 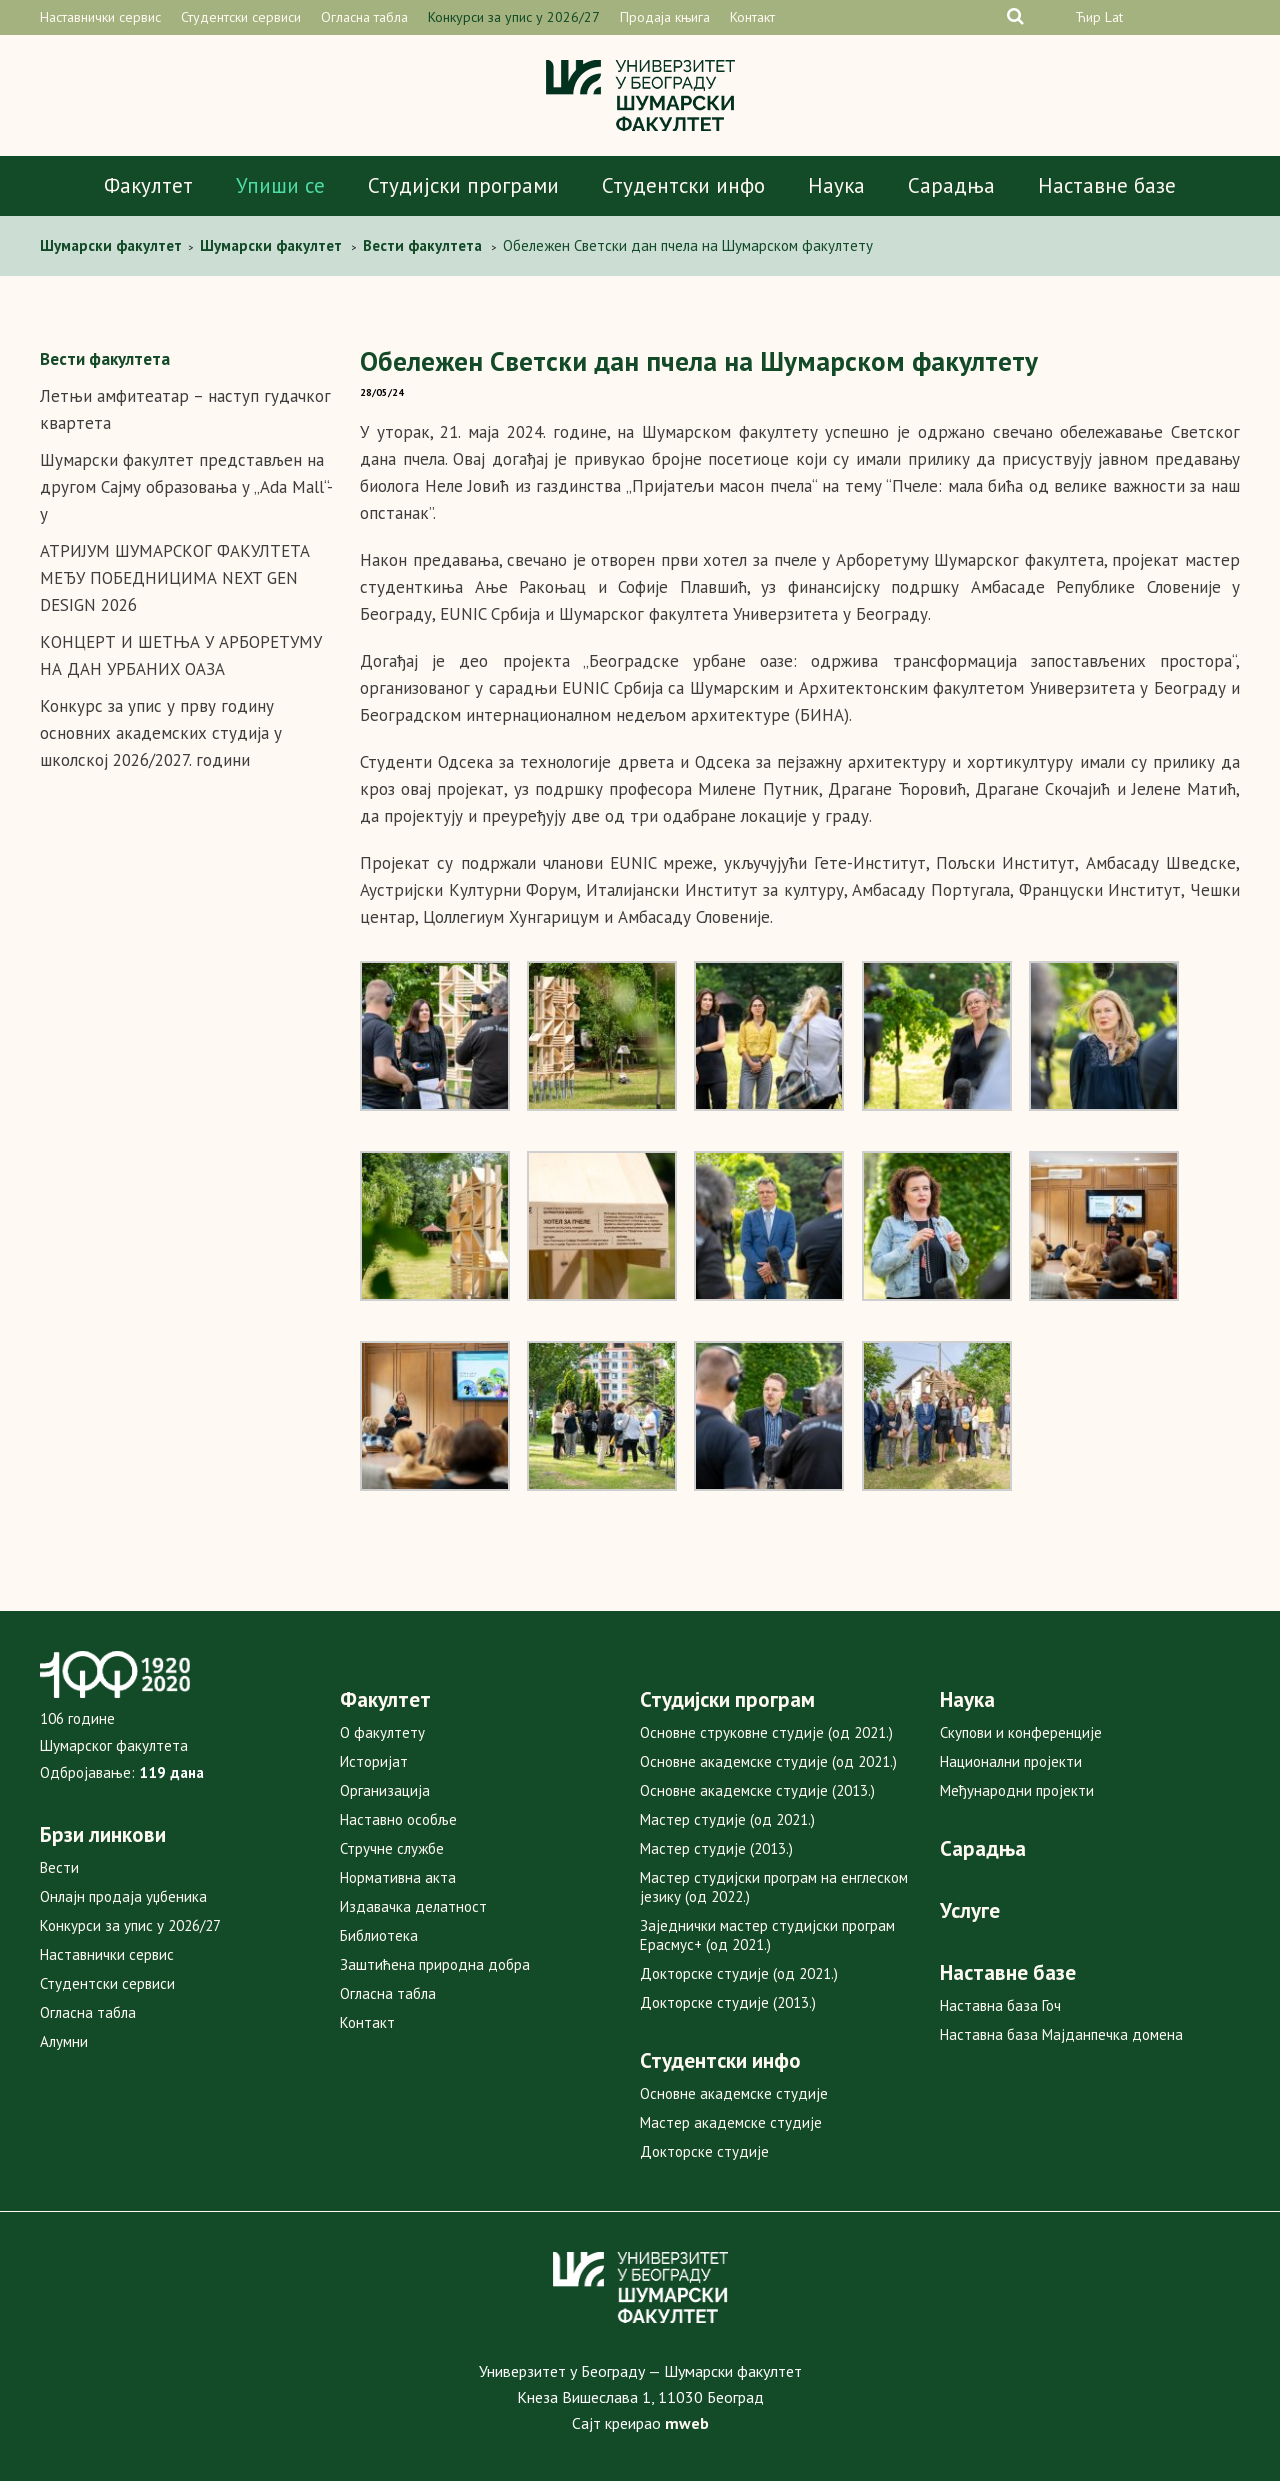 I want to click on Продаја књига, so click(x=665, y=17).